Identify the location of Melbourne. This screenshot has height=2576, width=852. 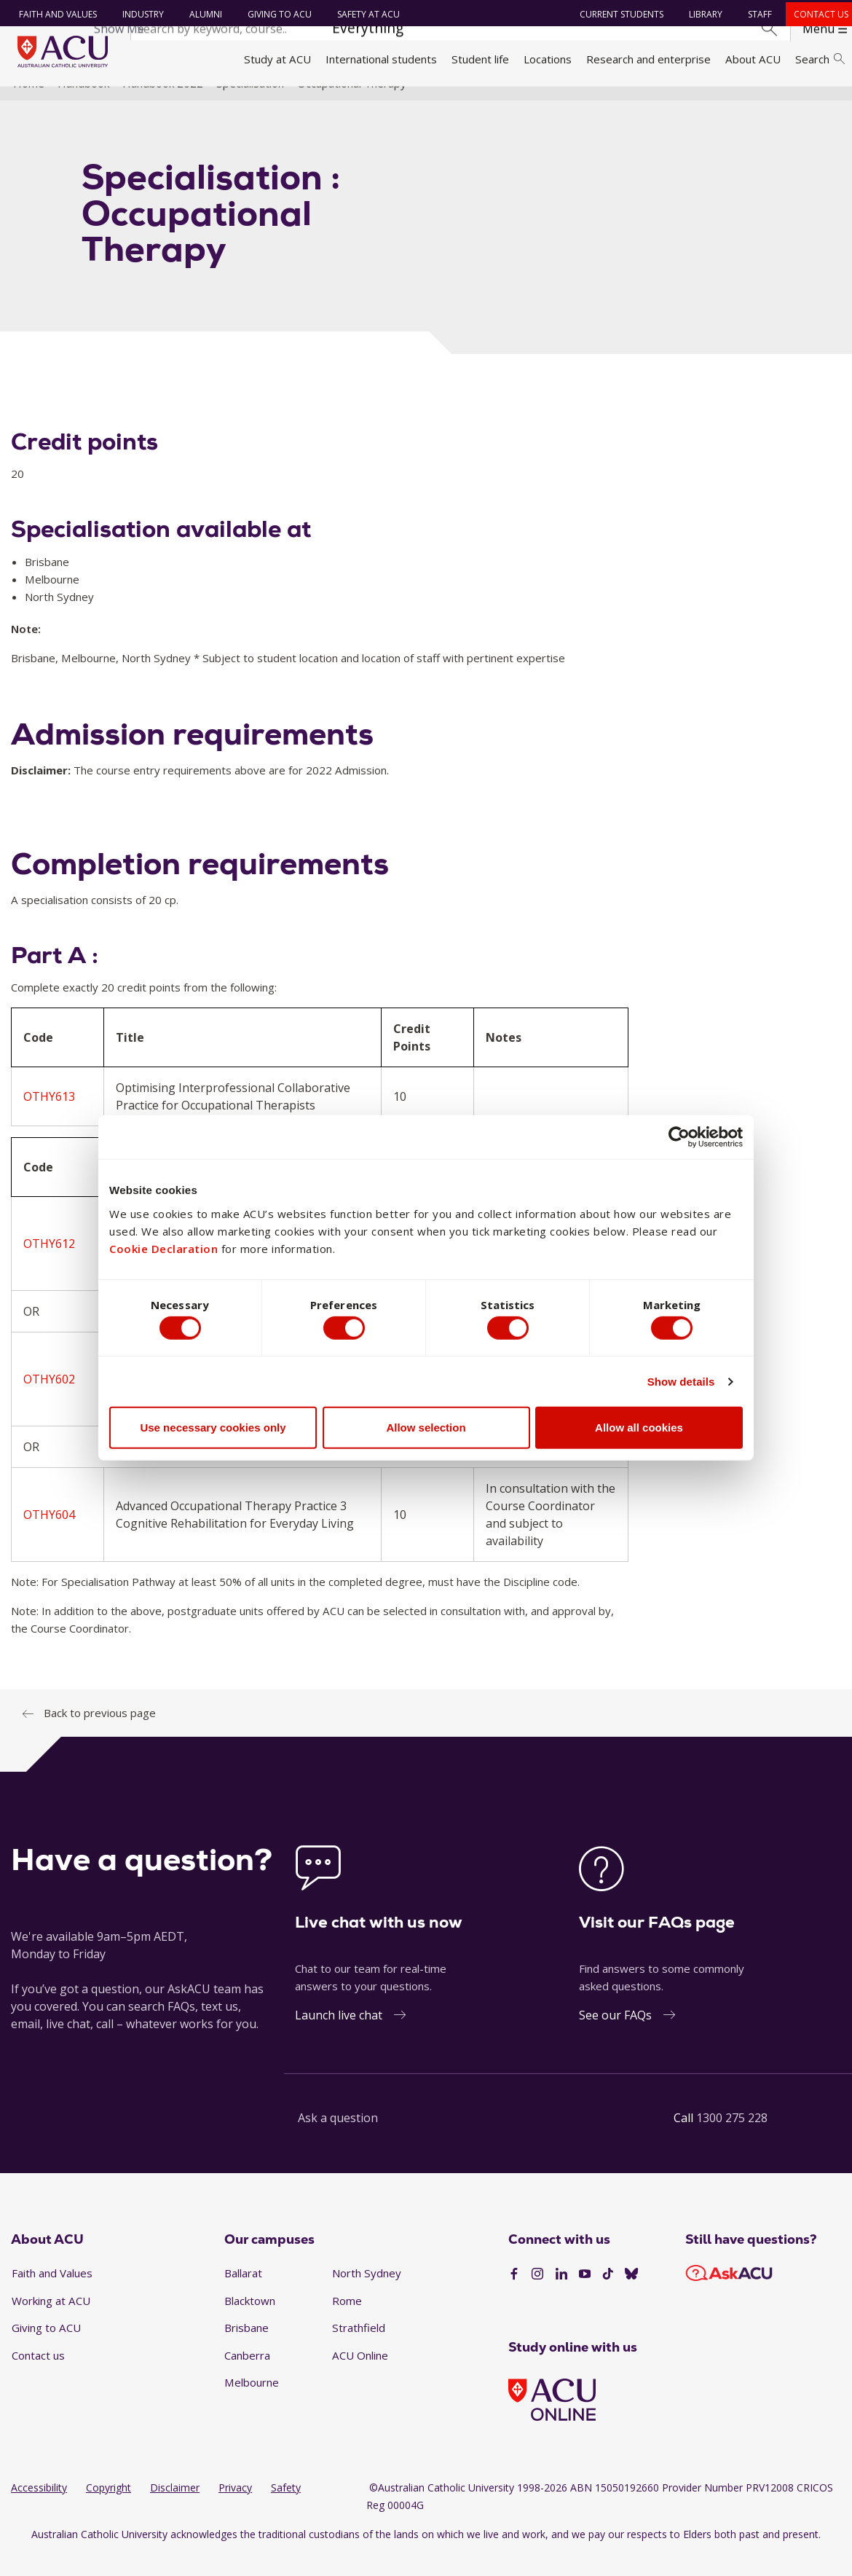
(251, 2403).